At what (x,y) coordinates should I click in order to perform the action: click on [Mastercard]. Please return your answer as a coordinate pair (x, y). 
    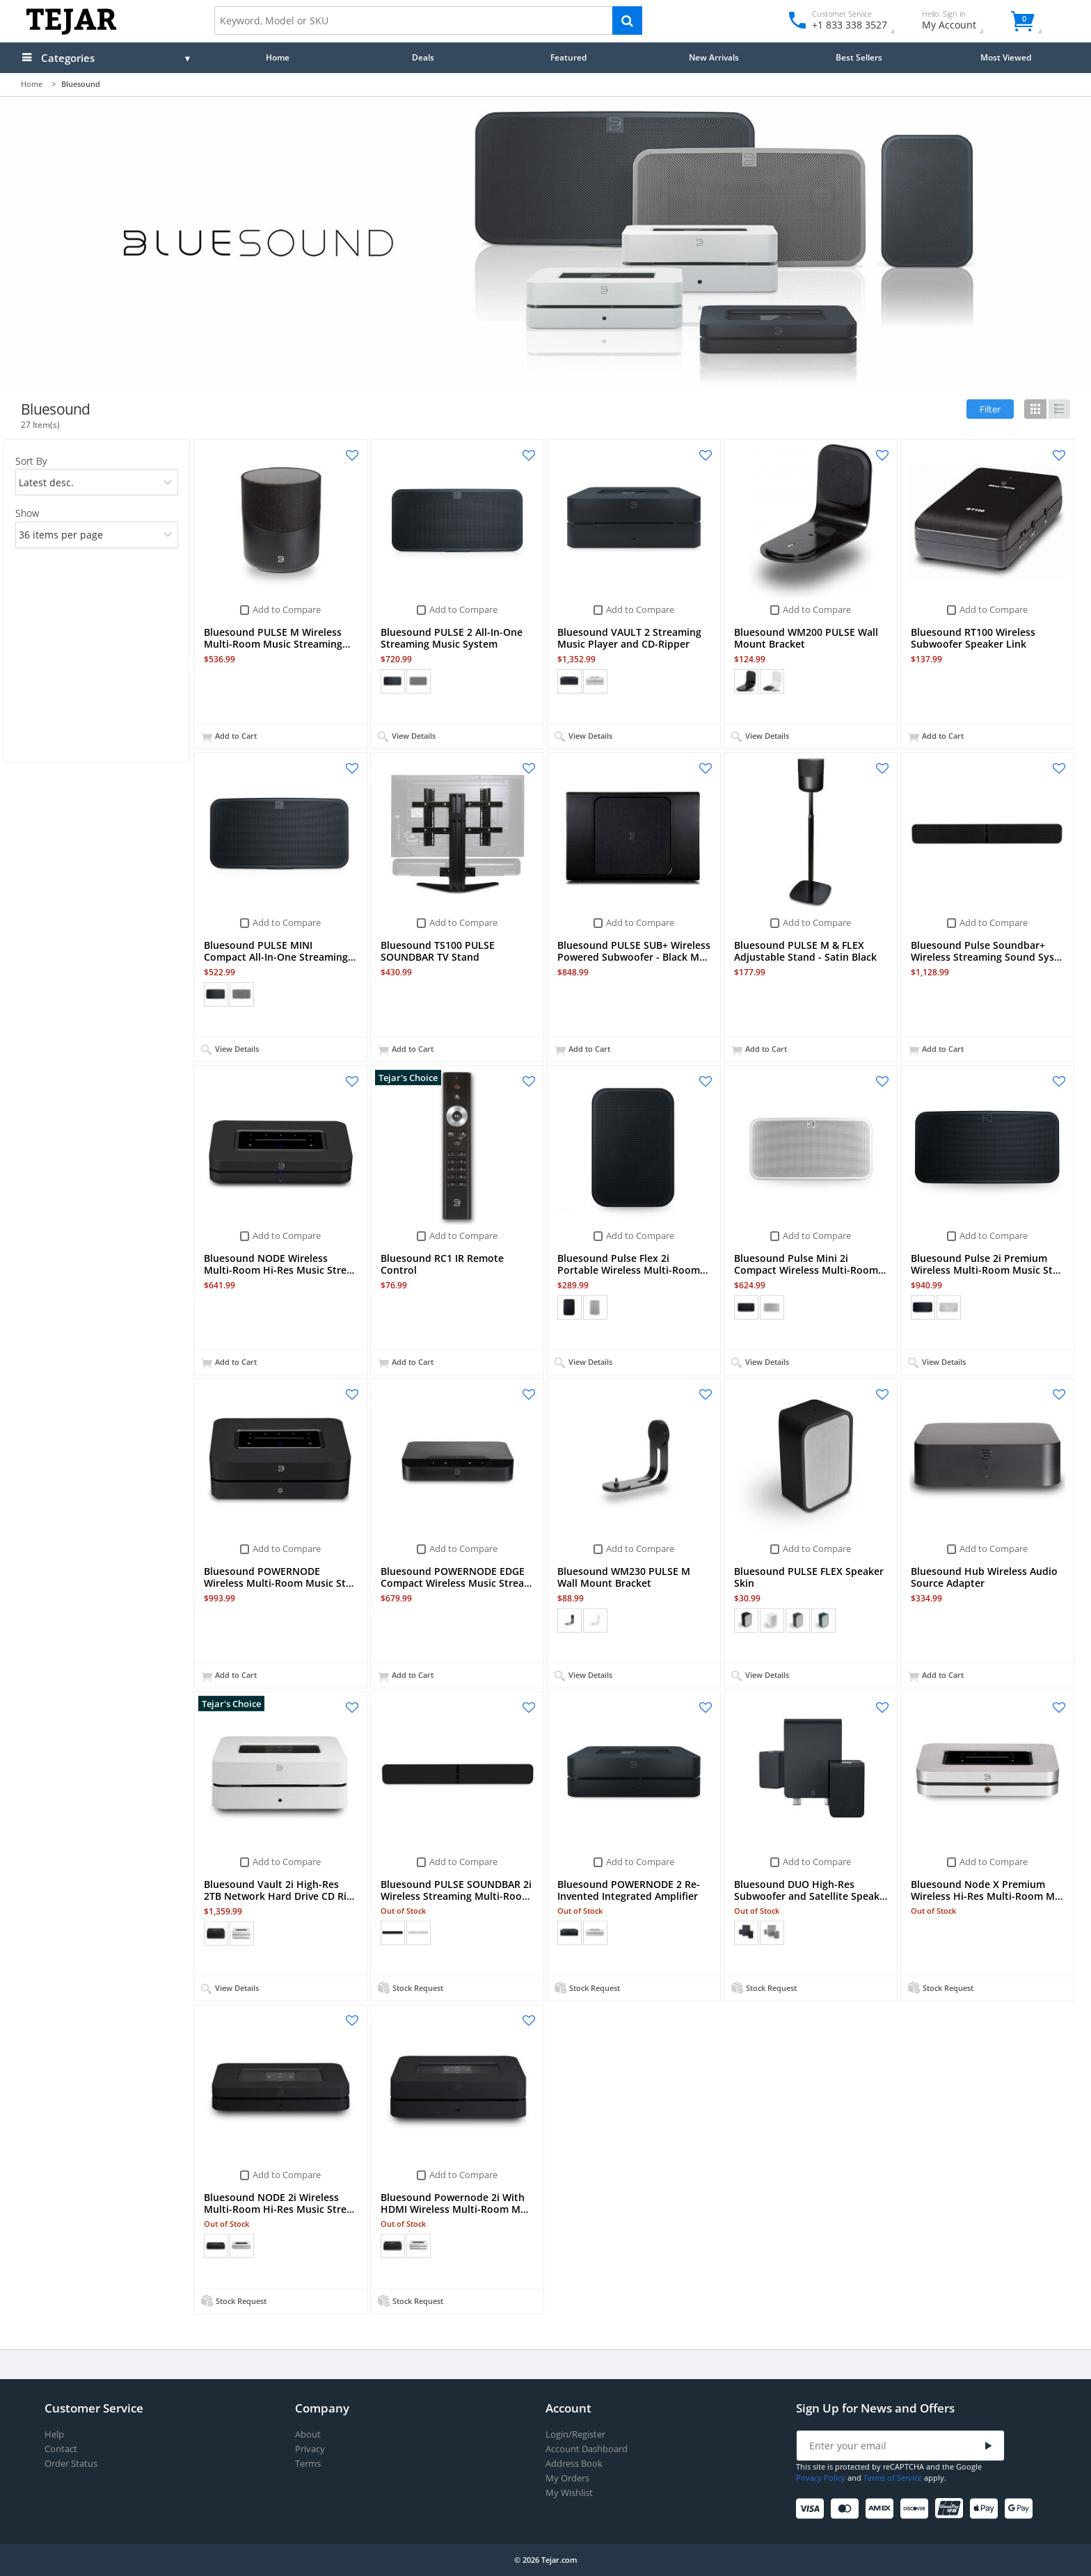
    Looking at the image, I should click on (847, 2509).